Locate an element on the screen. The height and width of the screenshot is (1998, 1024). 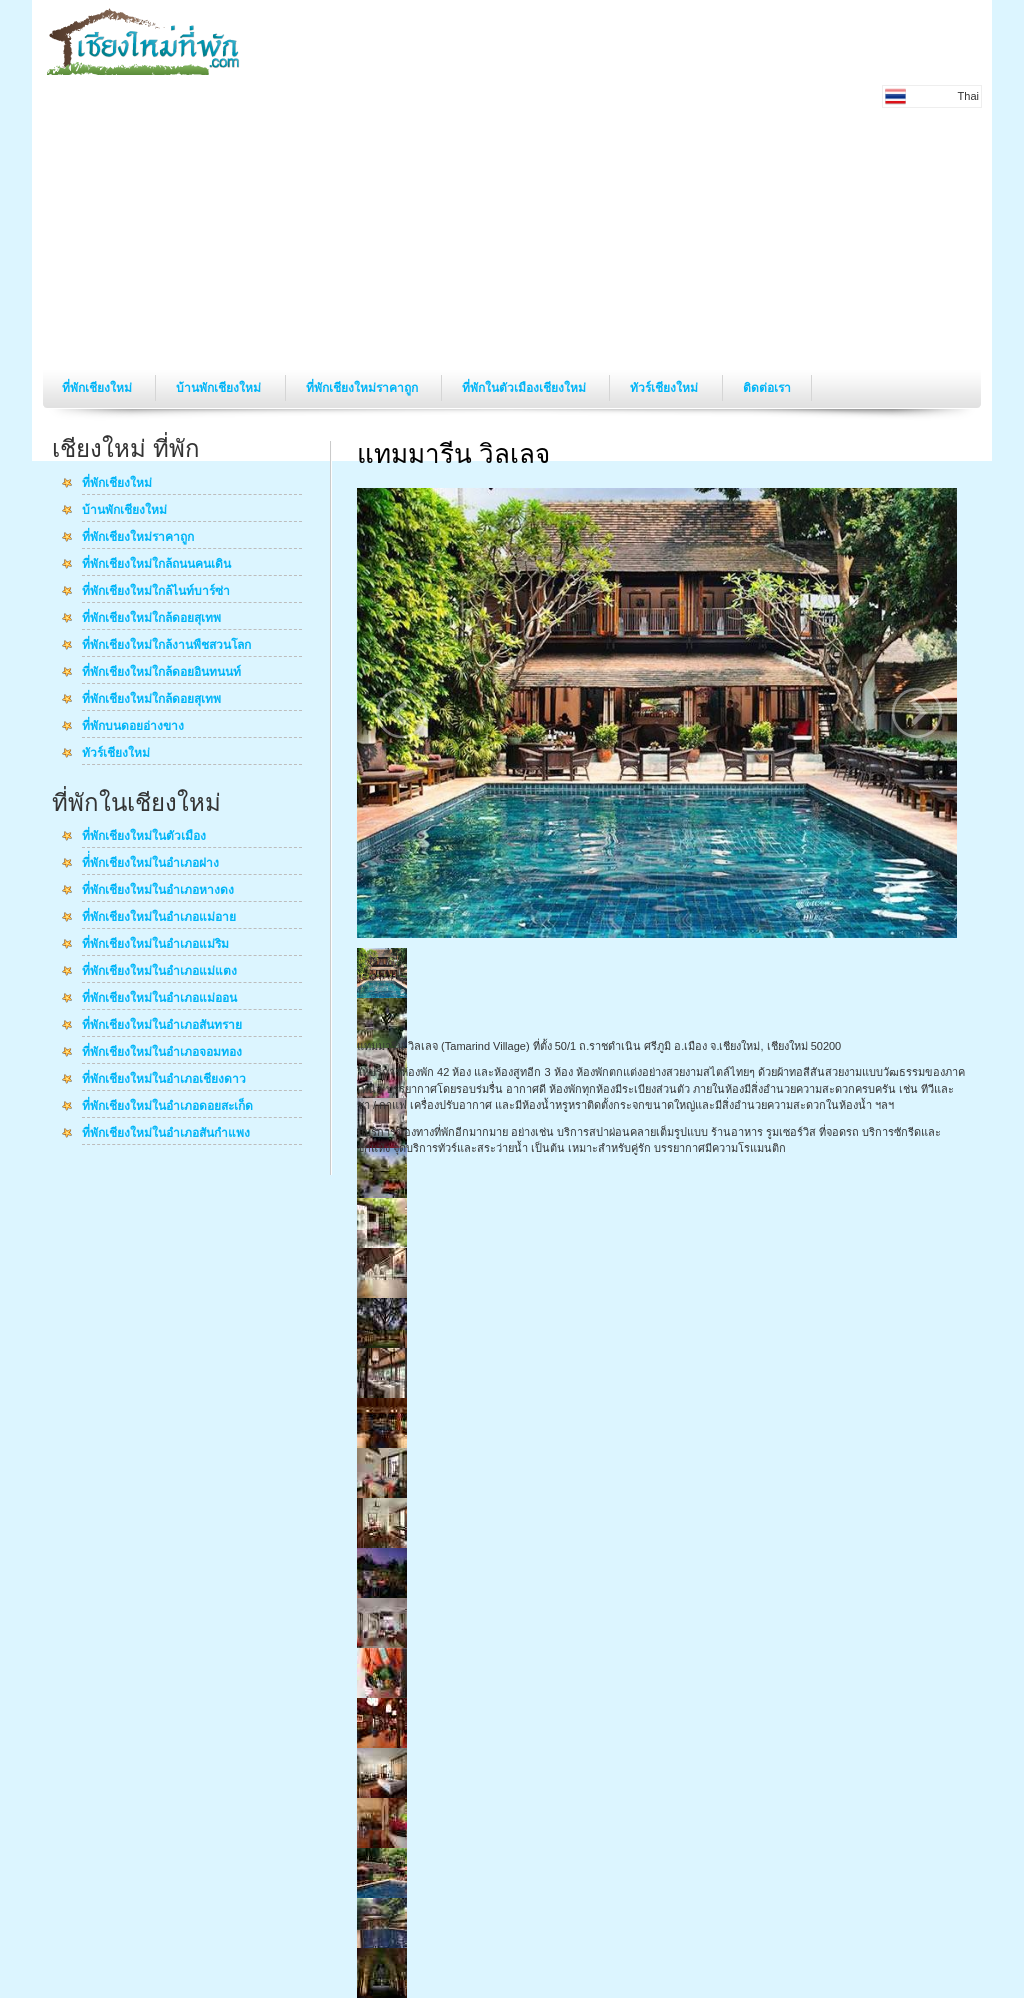
ที่พักเชียงใหม่ is located at coordinates (98, 388).